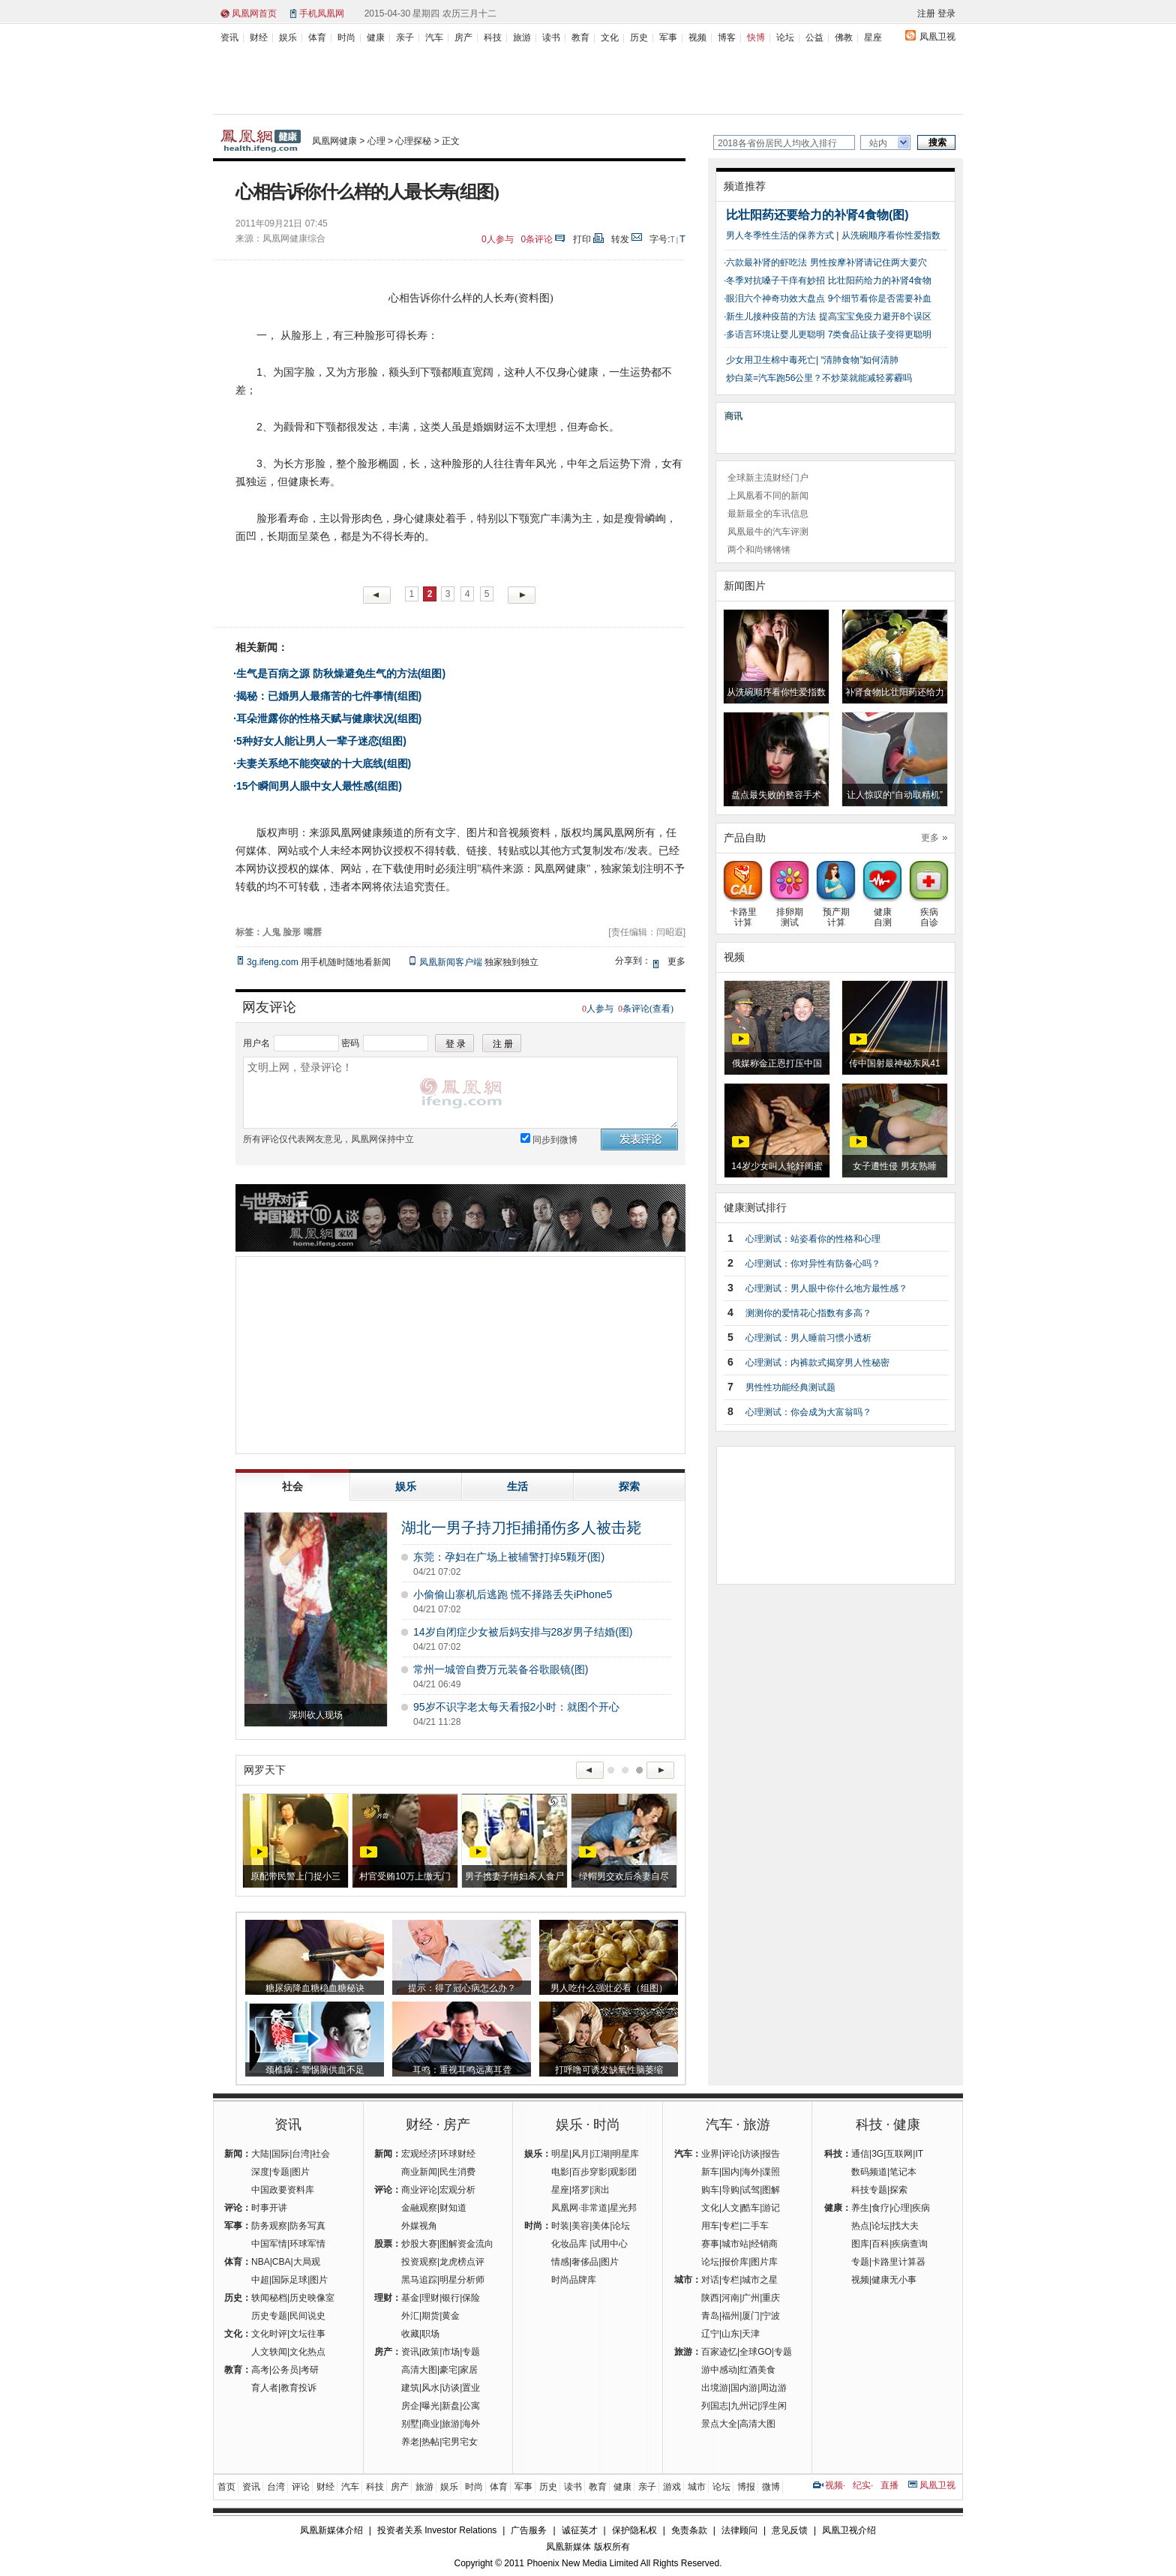  Describe the element at coordinates (254, 13) in the screenshot. I see `凤凰网首页` at that location.